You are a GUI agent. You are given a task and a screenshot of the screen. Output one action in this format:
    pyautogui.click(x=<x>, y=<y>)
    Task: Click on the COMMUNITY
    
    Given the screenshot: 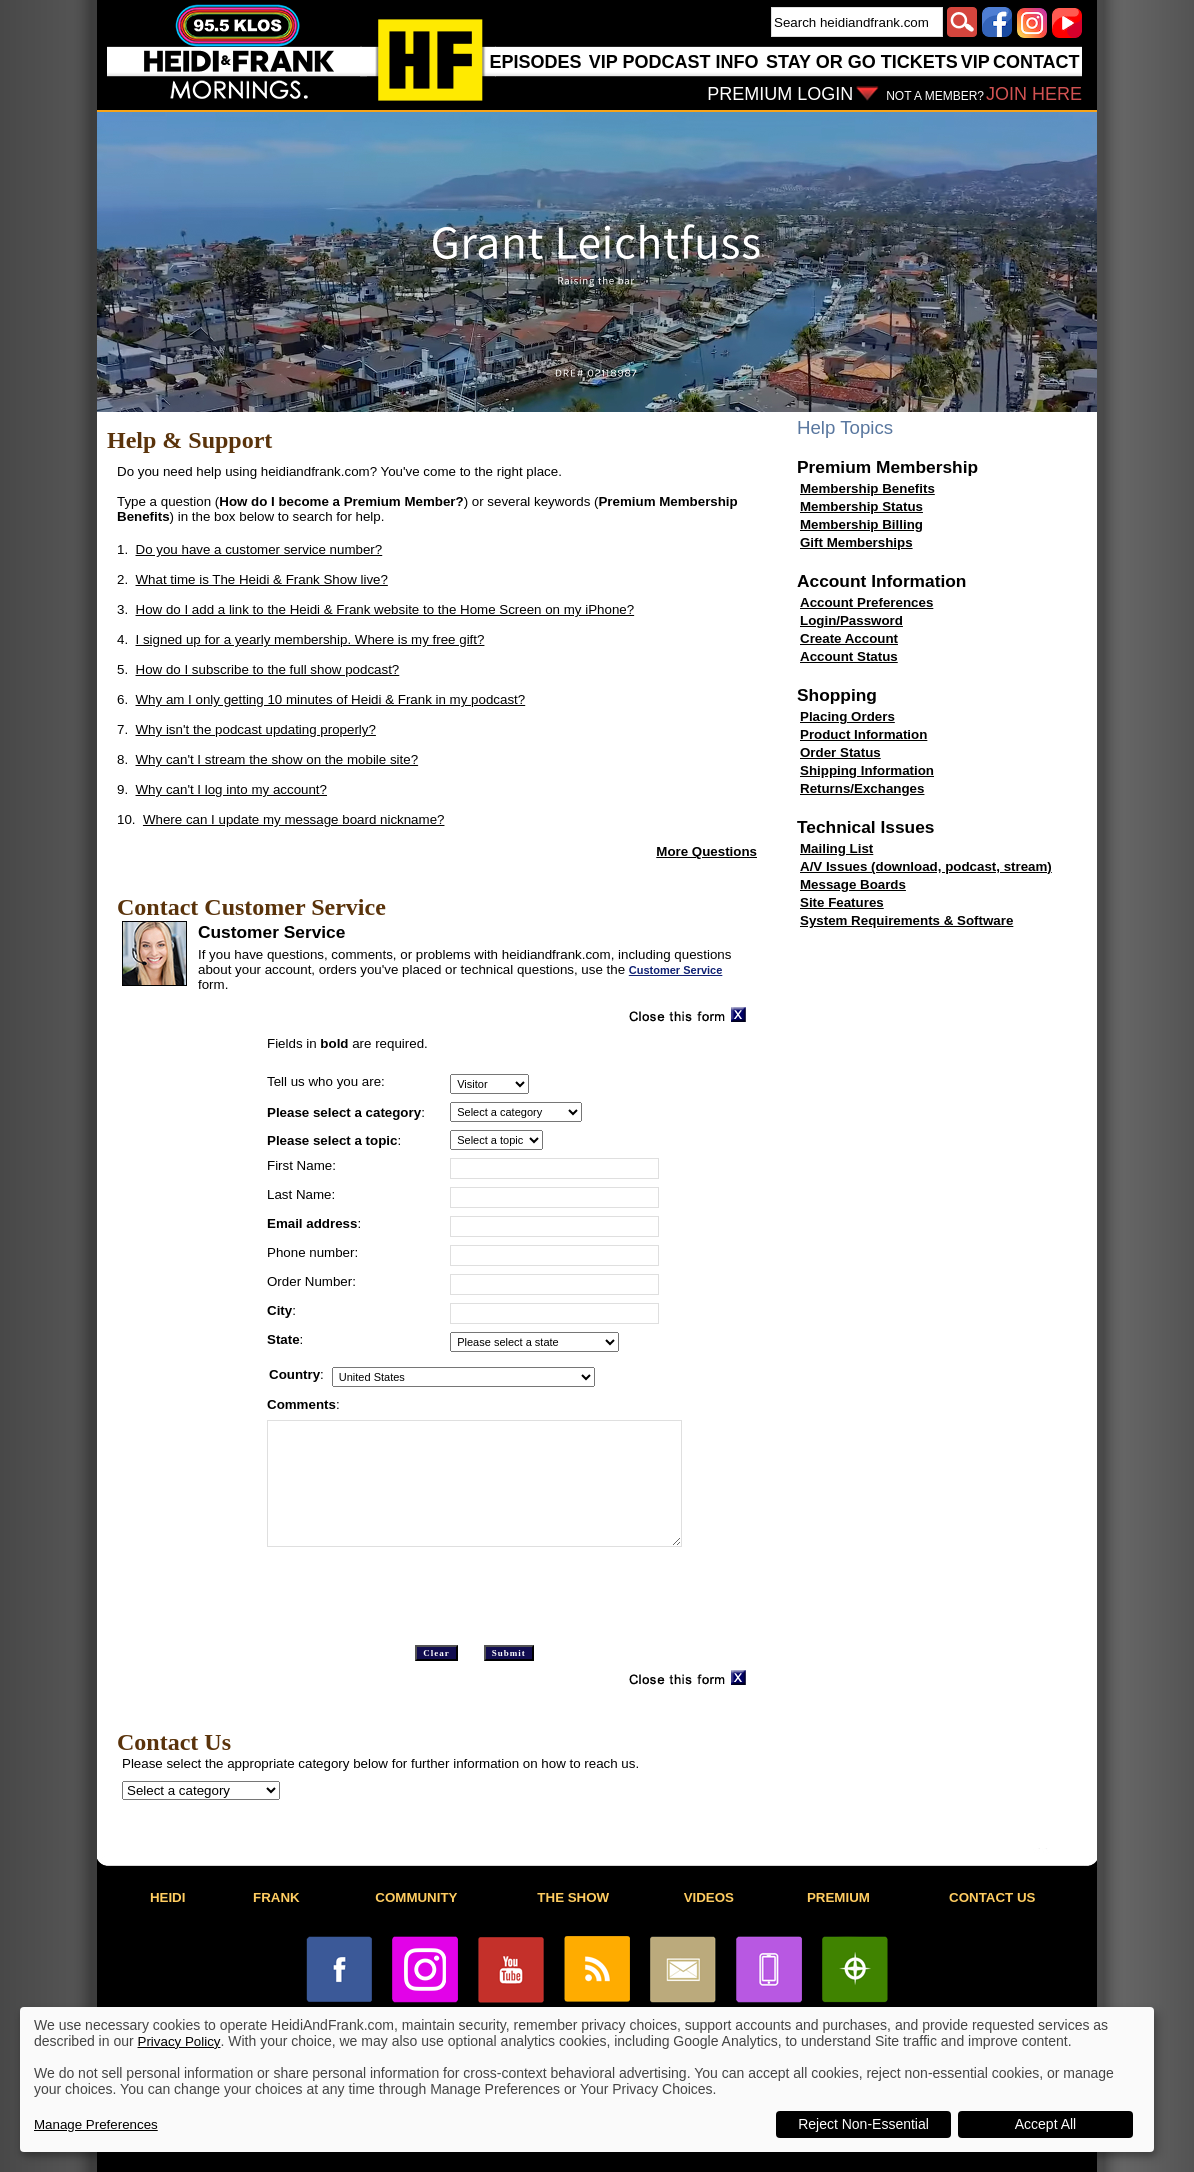 What is the action you would take?
    pyautogui.click(x=416, y=1897)
    